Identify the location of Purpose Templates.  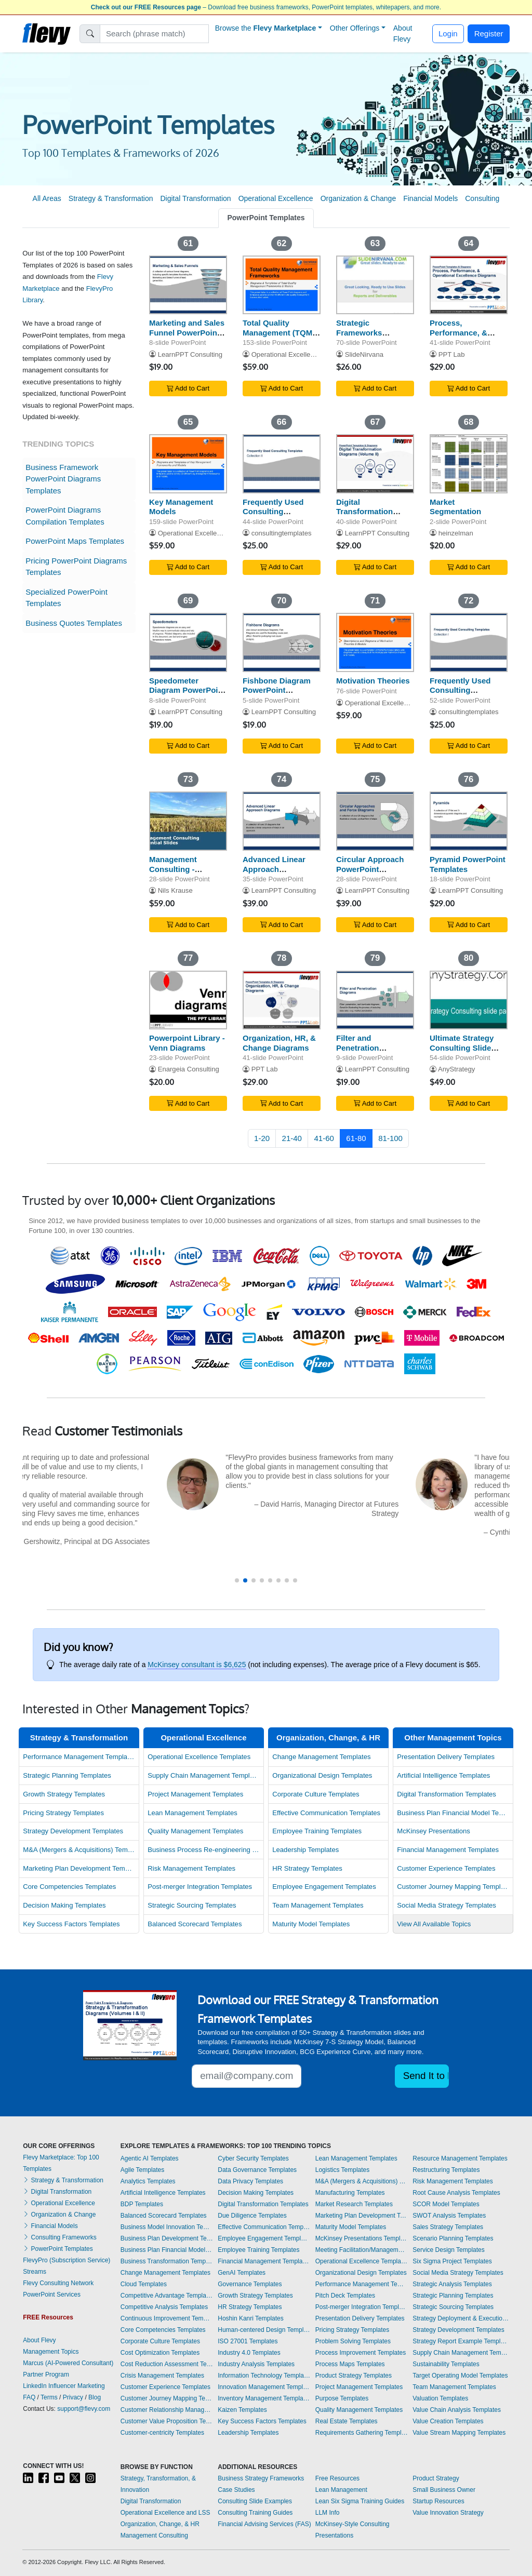
(342, 2398).